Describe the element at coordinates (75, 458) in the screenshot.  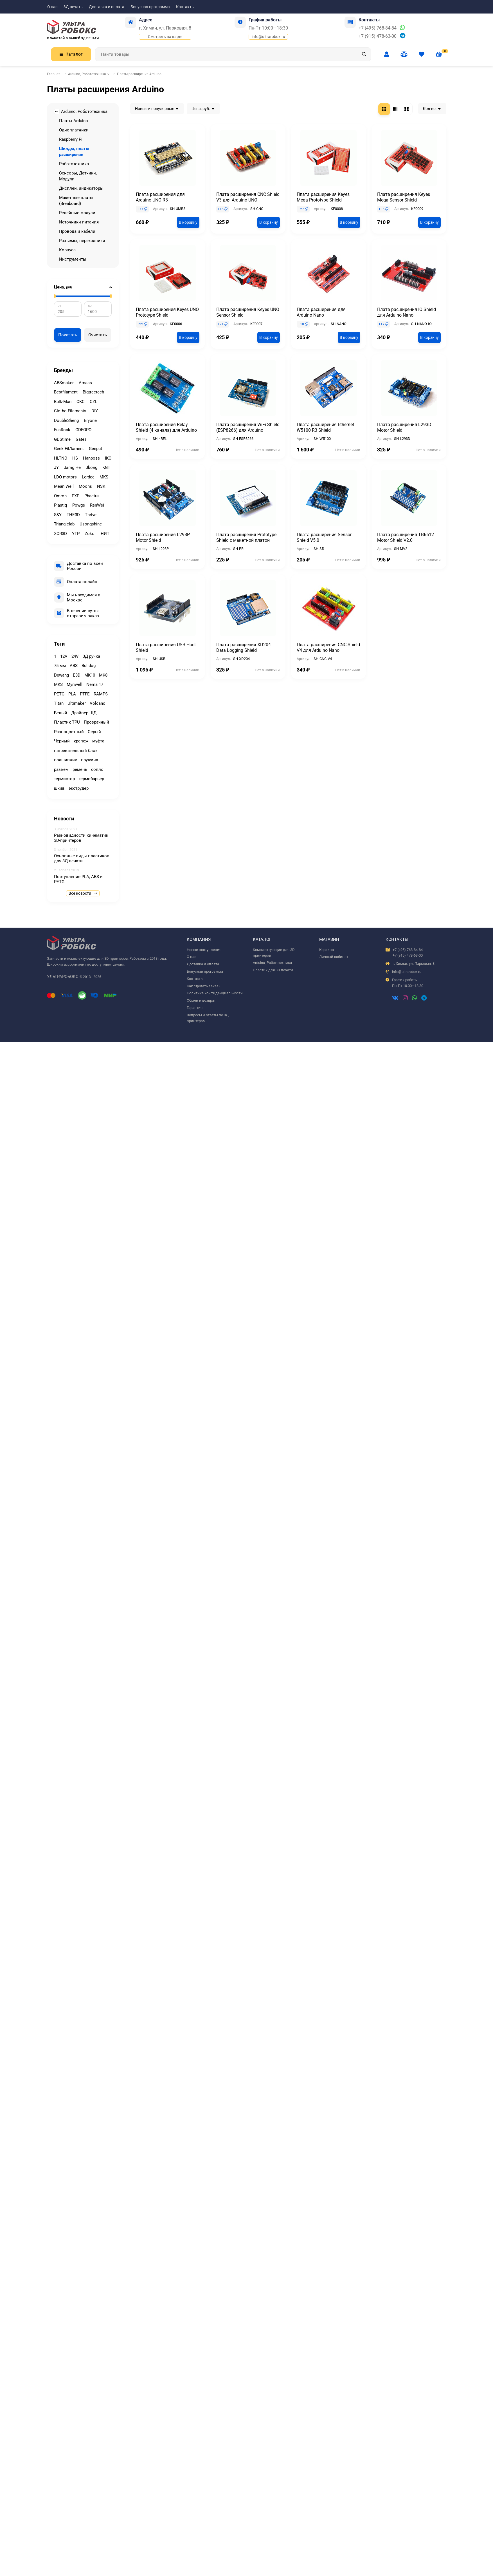
I see `HS` at that location.